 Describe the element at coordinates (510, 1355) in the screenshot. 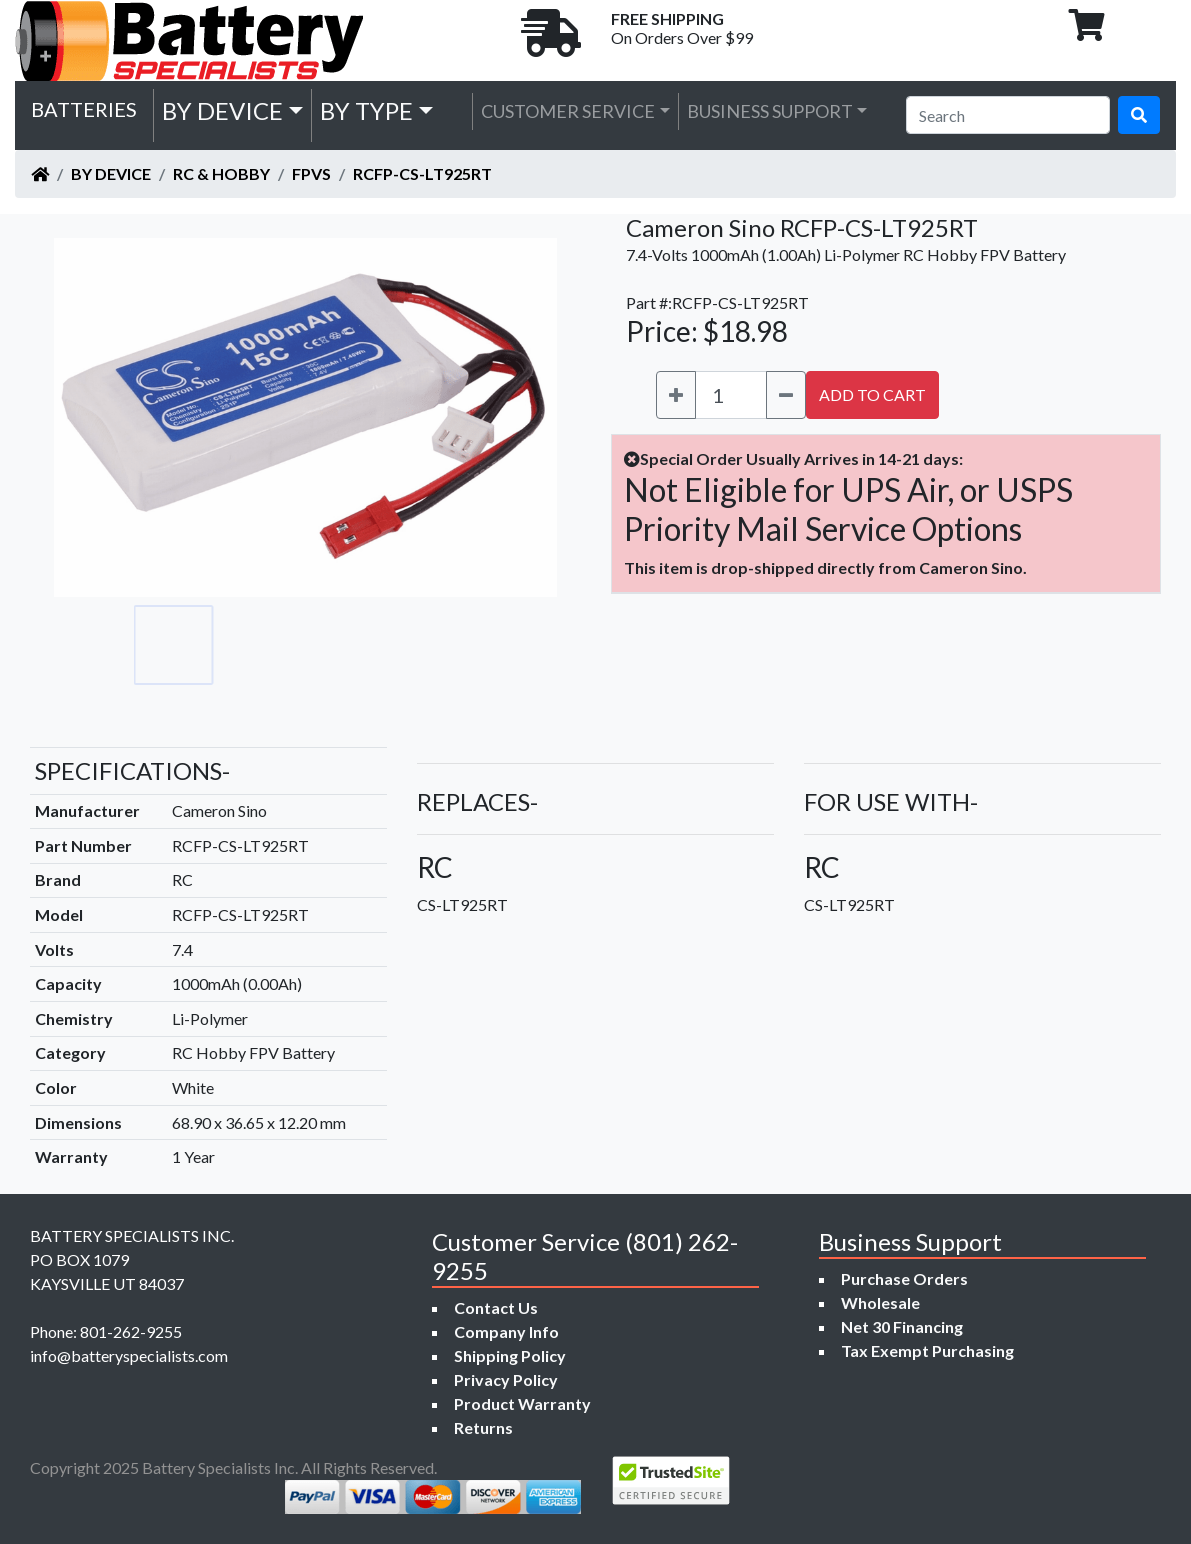

I see `Shipping Policy` at that location.